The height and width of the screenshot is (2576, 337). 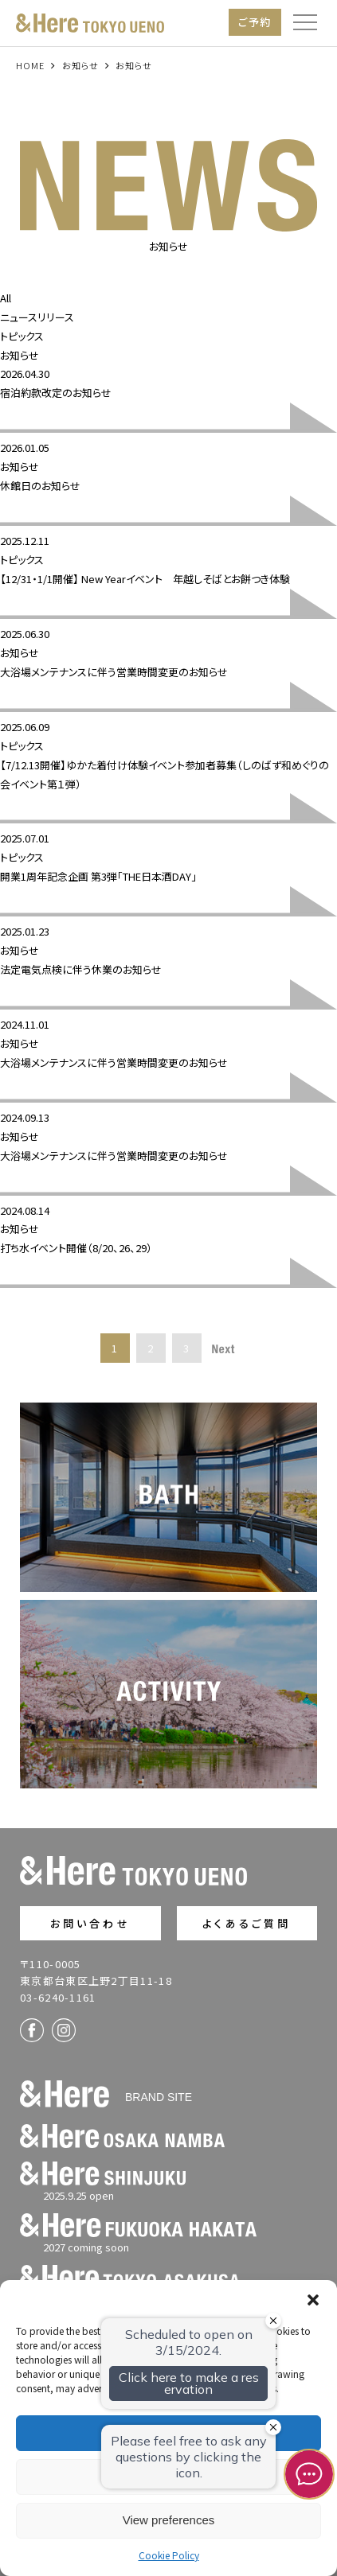 What do you see at coordinates (5, 297) in the screenshot?
I see `All` at bounding box center [5, 297].